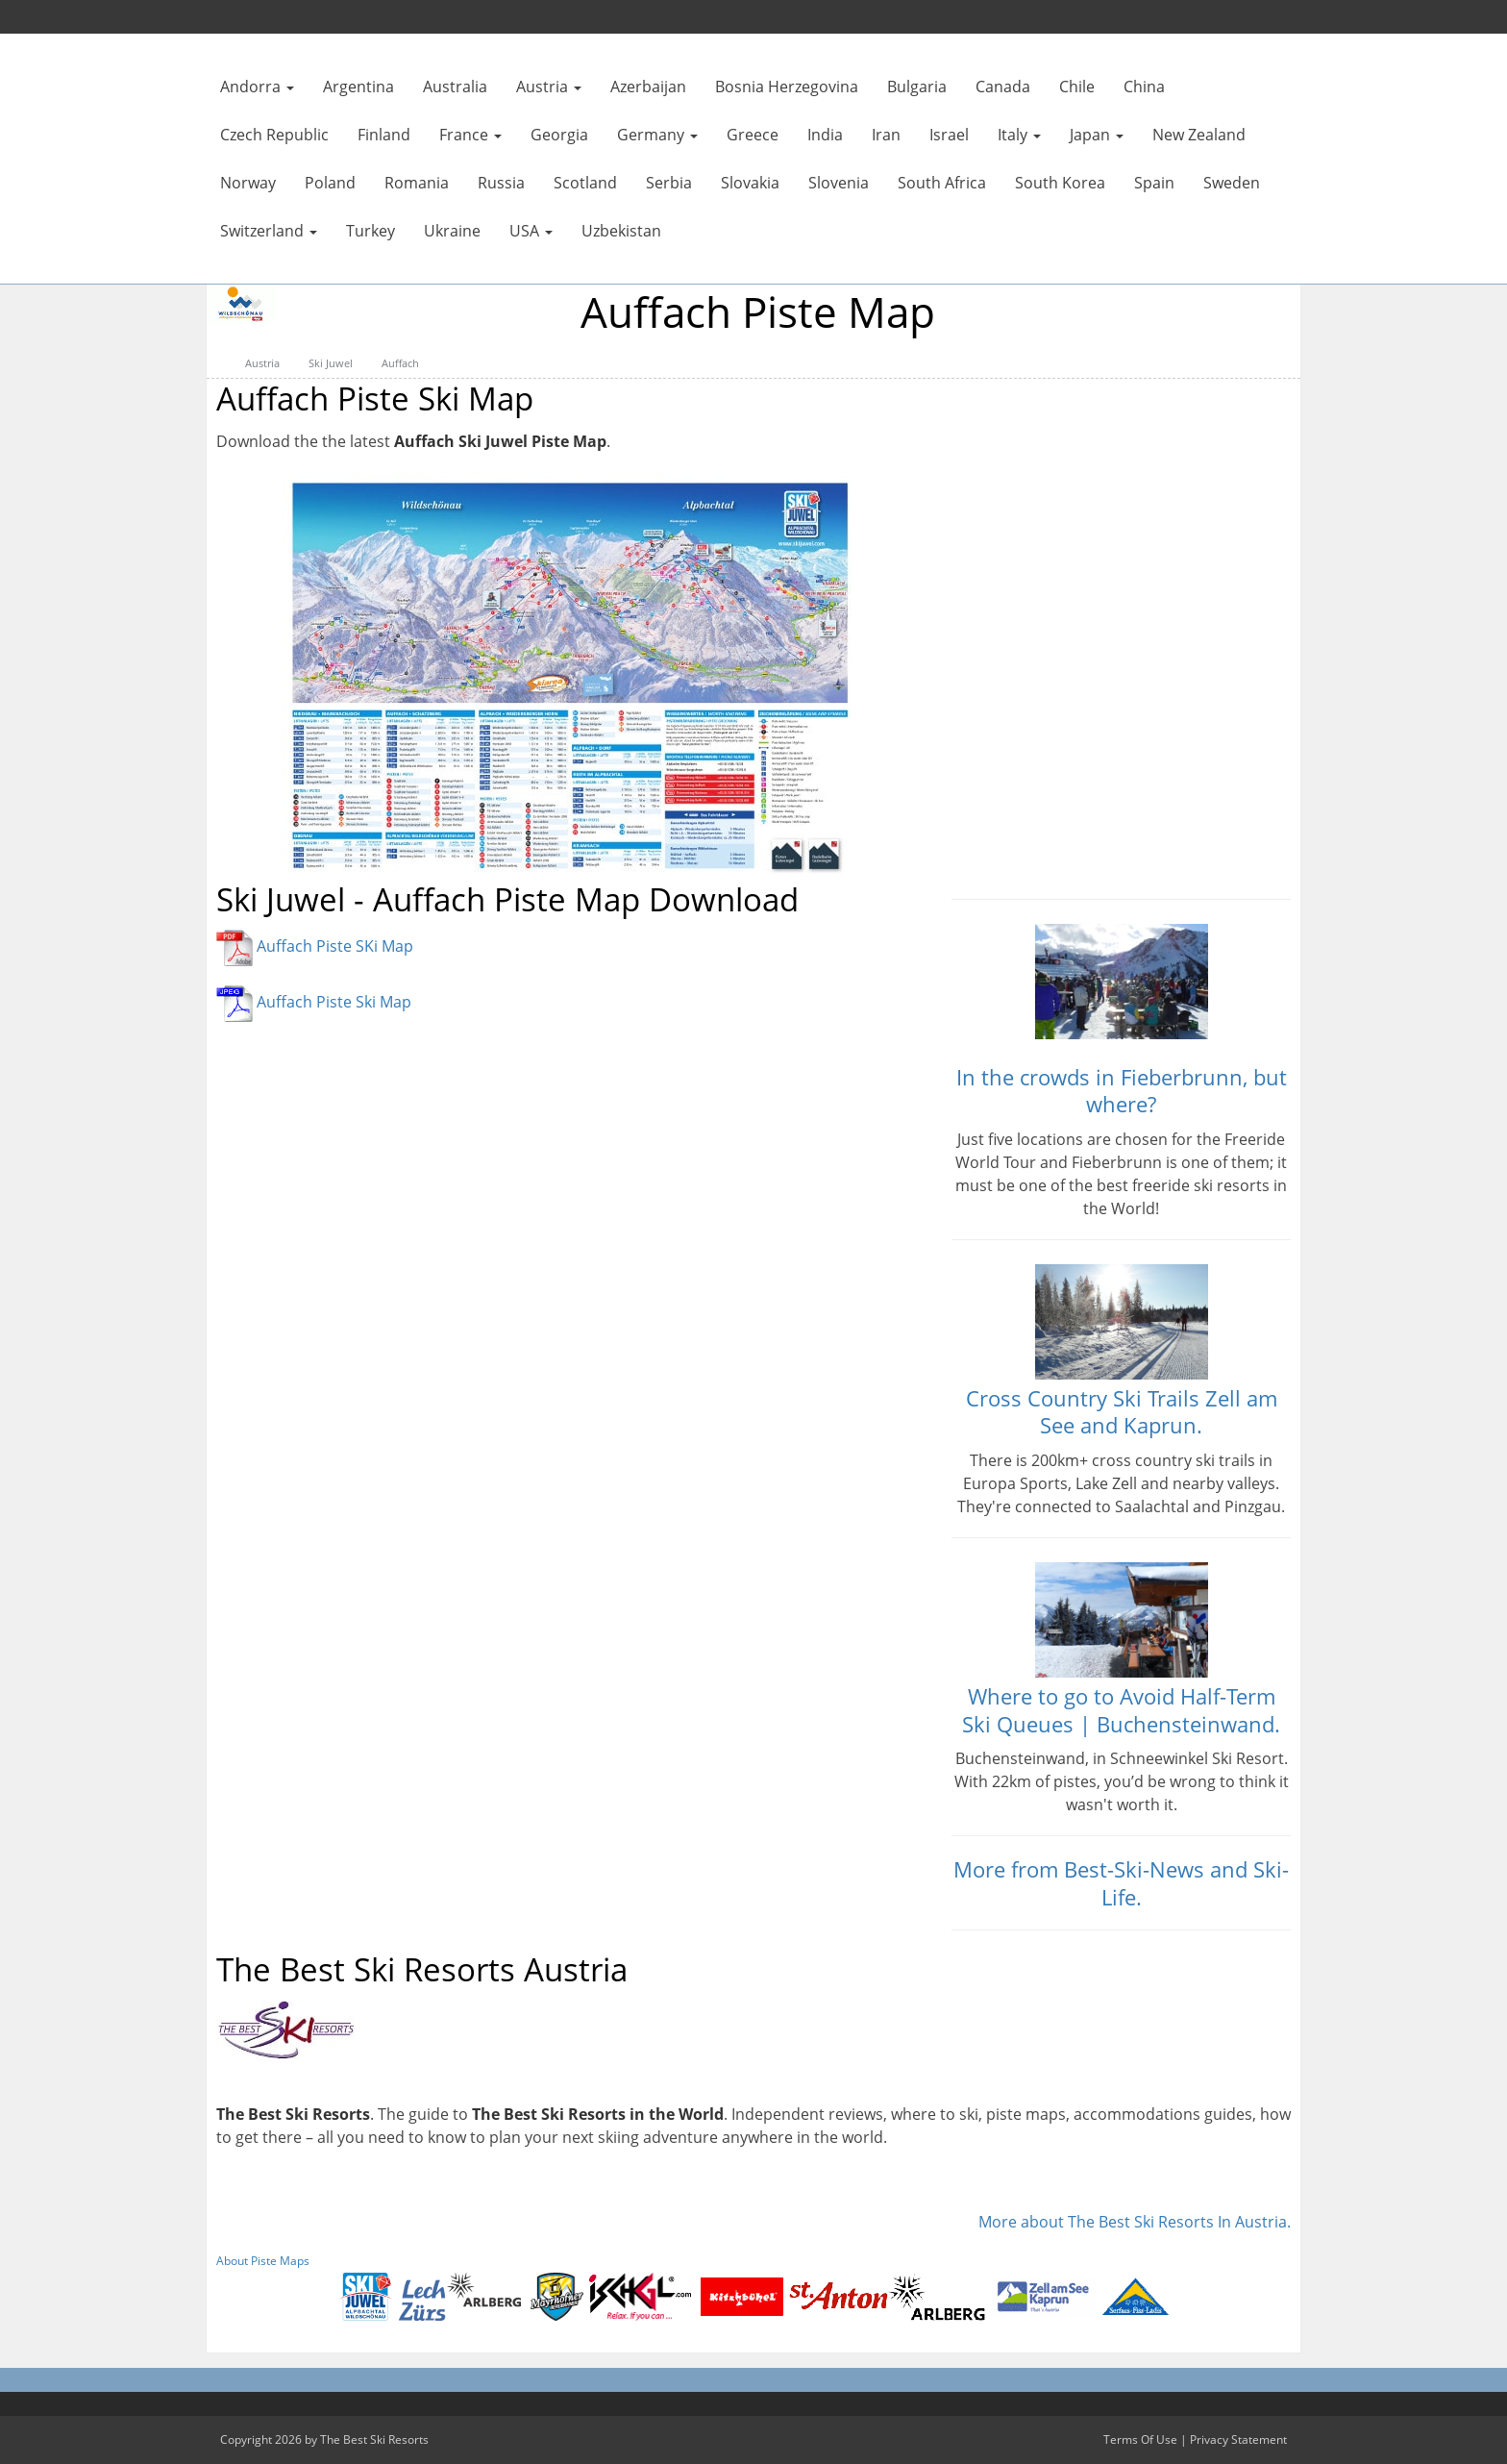 This screenshot has width=1507, height=2464. Describe the element at coordinates (1121, 1882) in the screenshot. I see `More from Best-Ski-News and Ski-Life.` at that location.